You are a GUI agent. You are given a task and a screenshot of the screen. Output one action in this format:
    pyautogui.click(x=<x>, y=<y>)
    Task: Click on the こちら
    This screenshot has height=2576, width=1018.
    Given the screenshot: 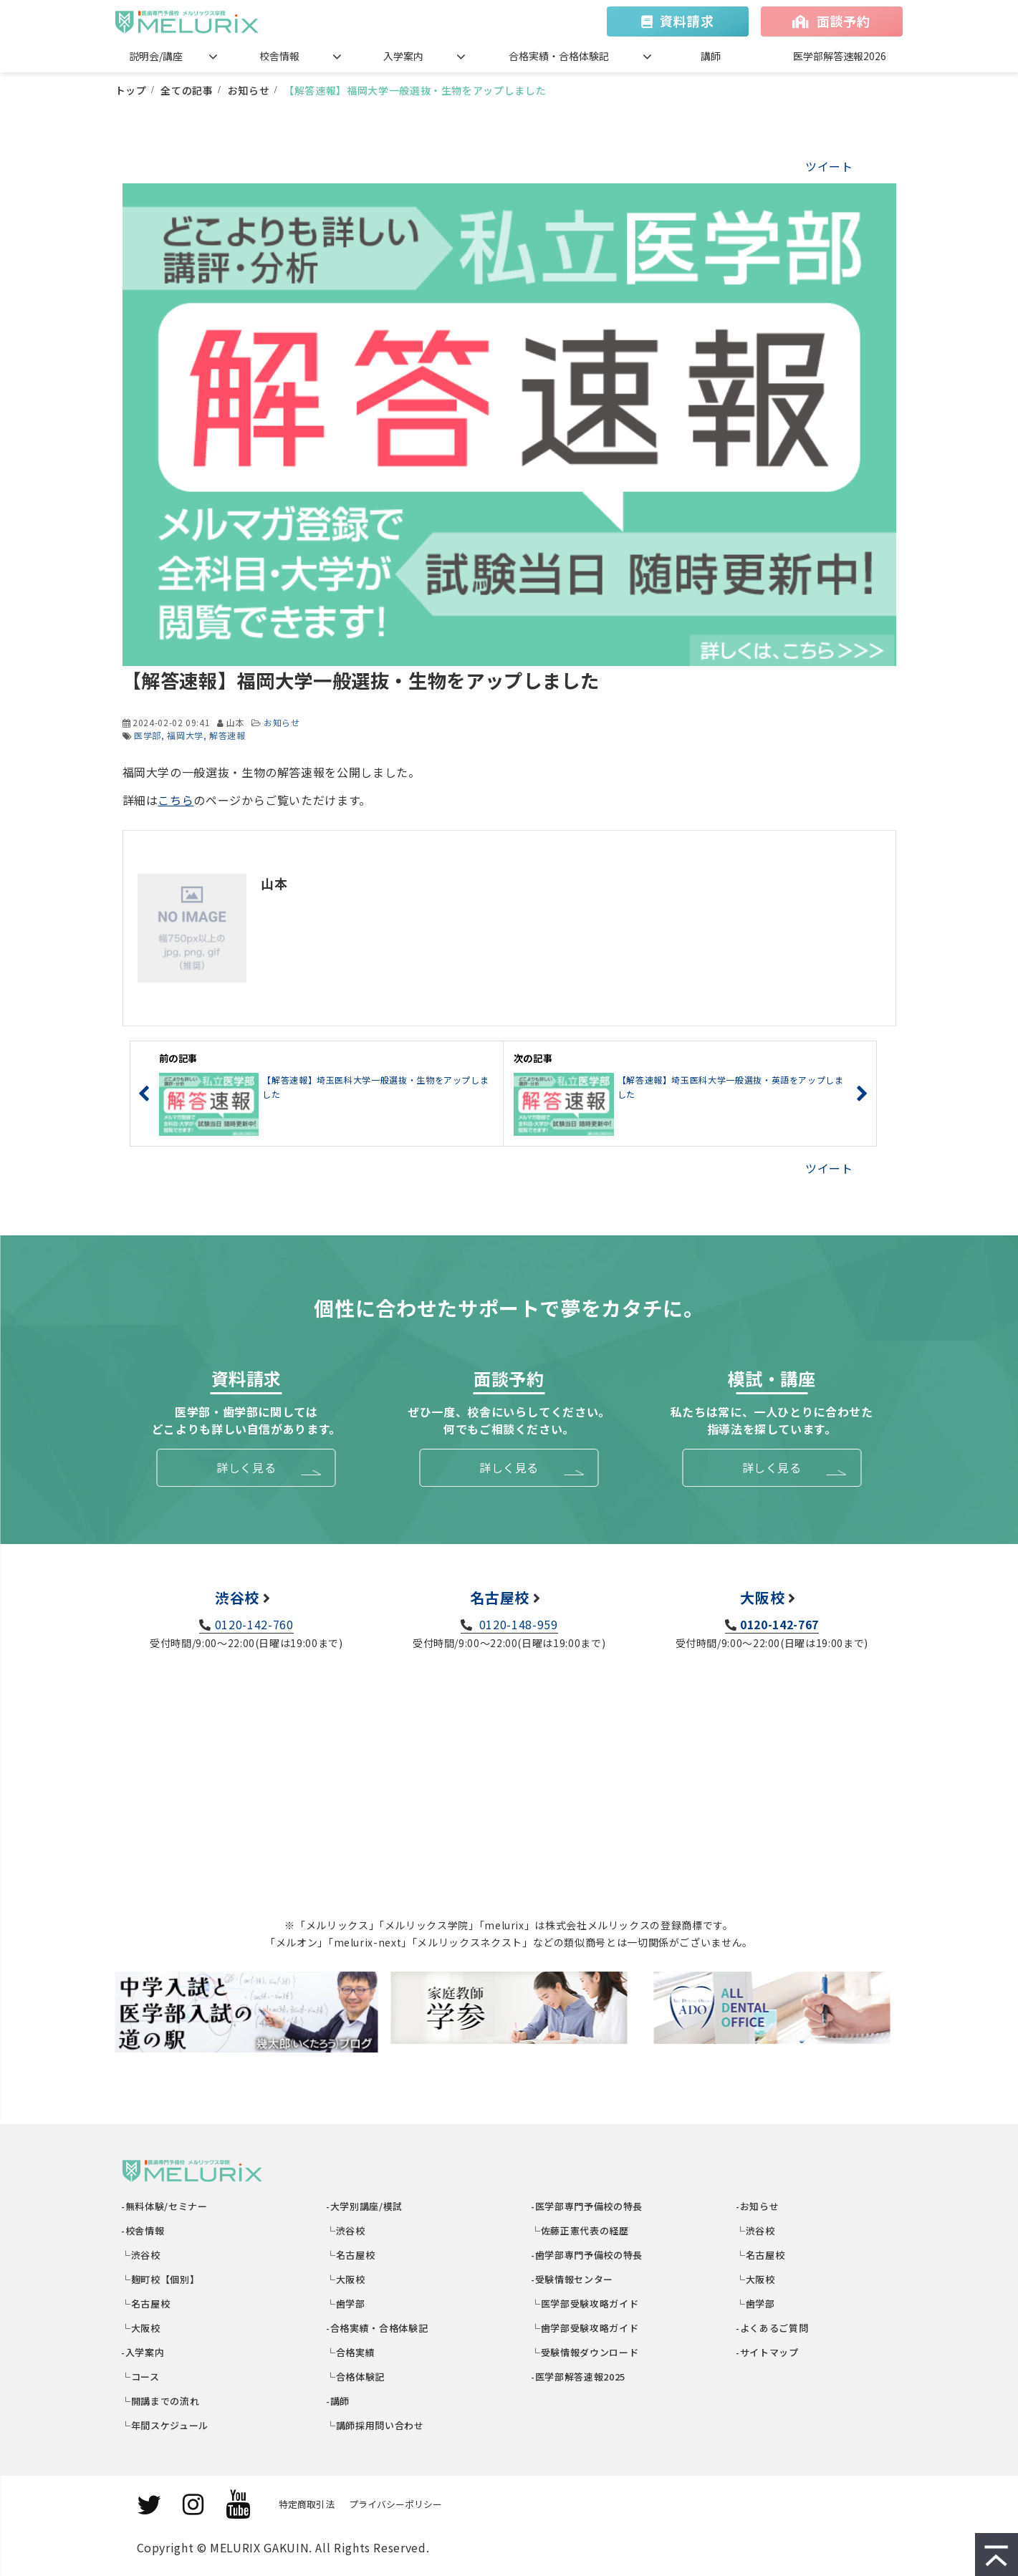 What is the action you would take?
    pyautogui.click(x=175, y=800)
    